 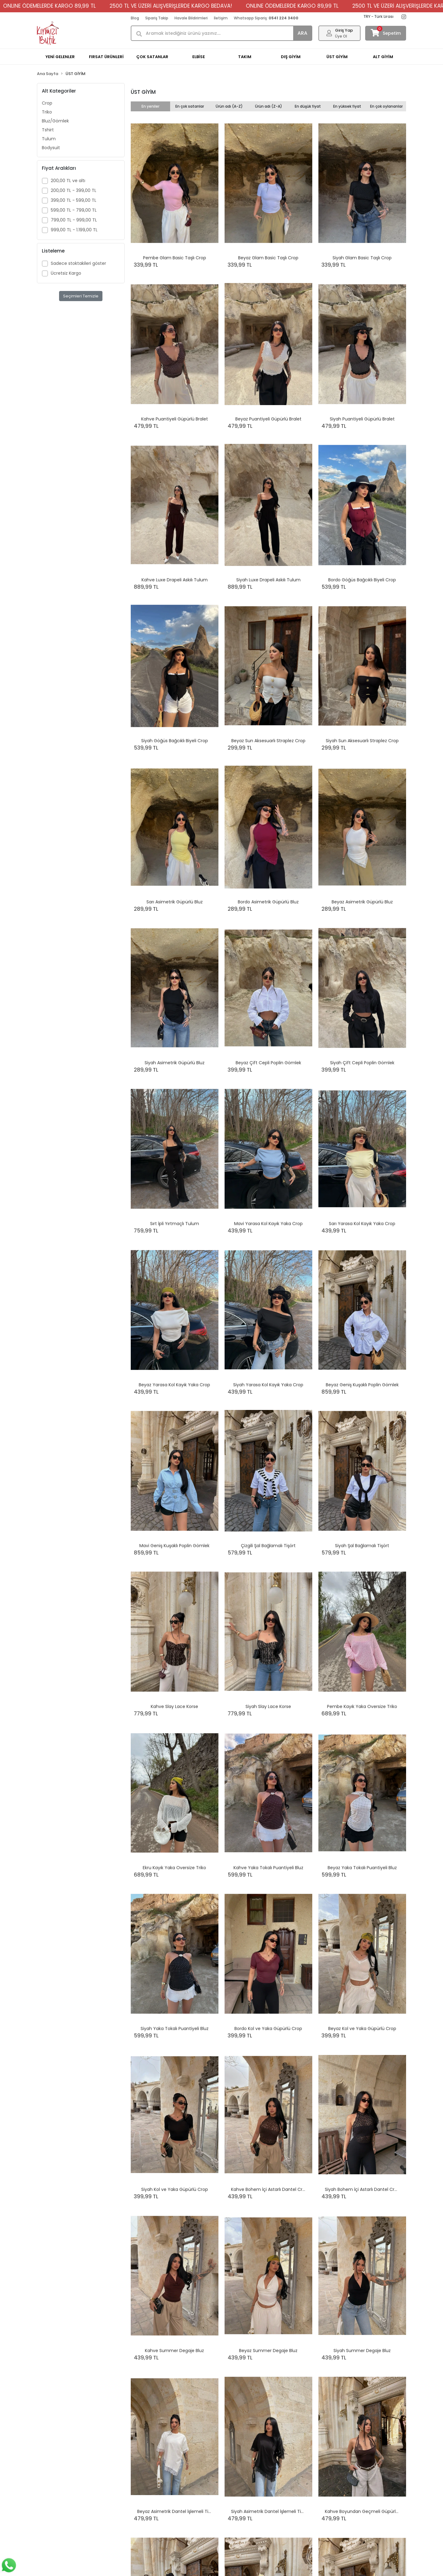 I want to click on 999,00 TL - 1.199,00 TL, so click(x=74, y=230).